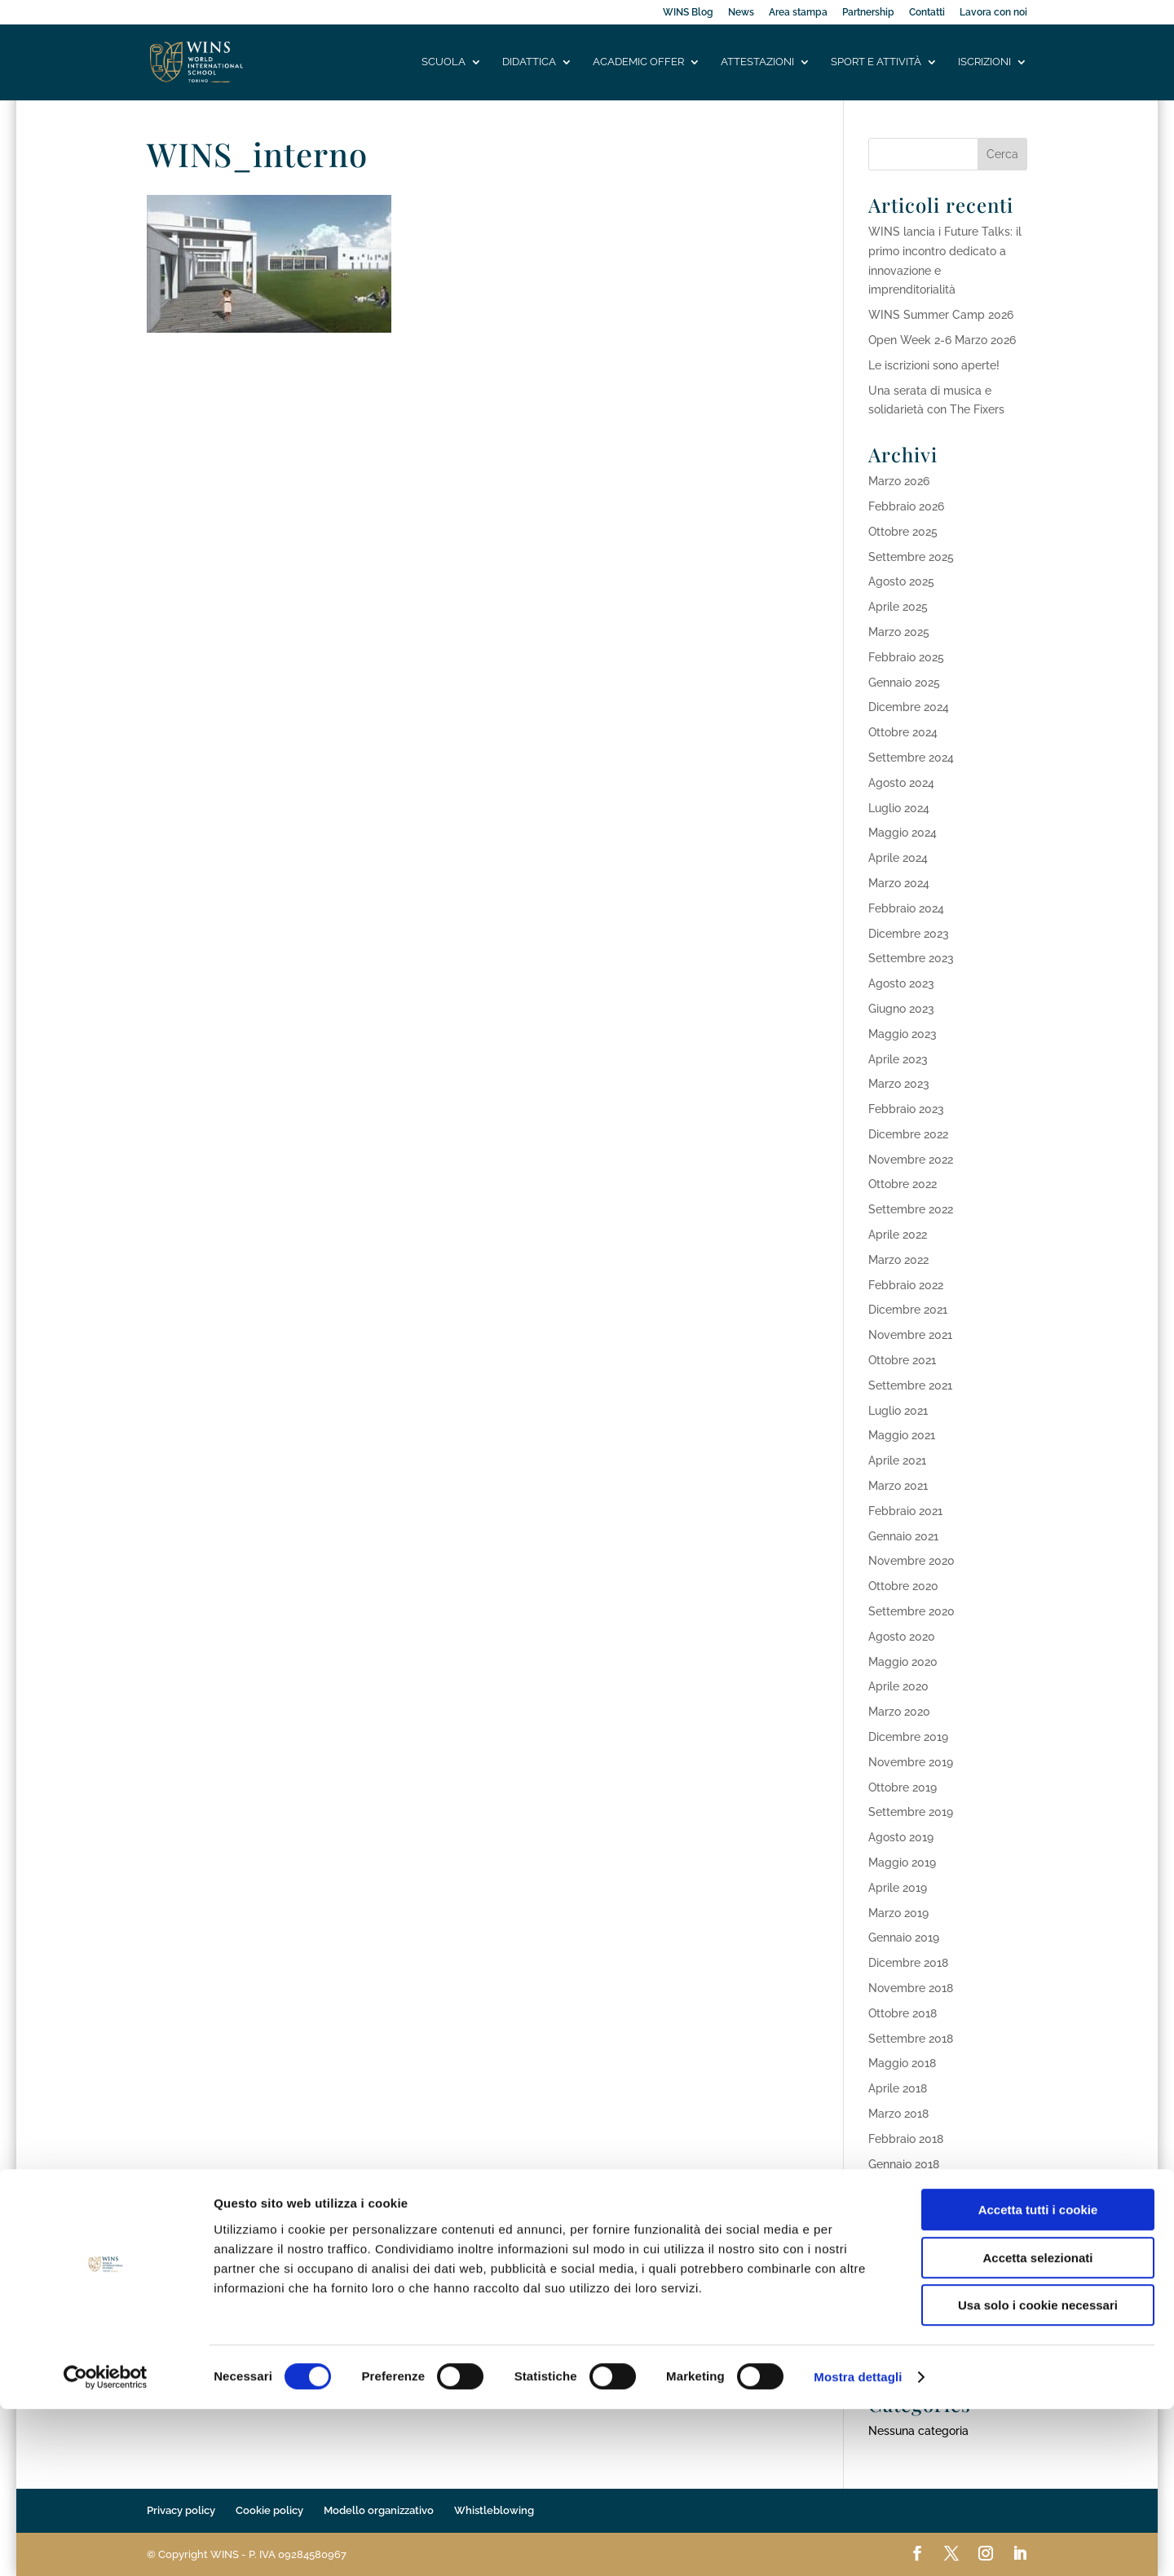 Image resolution: width=1174 pixels, height=2576 pixels. I want to click on Ottobre 2022, so click(902, 1184).